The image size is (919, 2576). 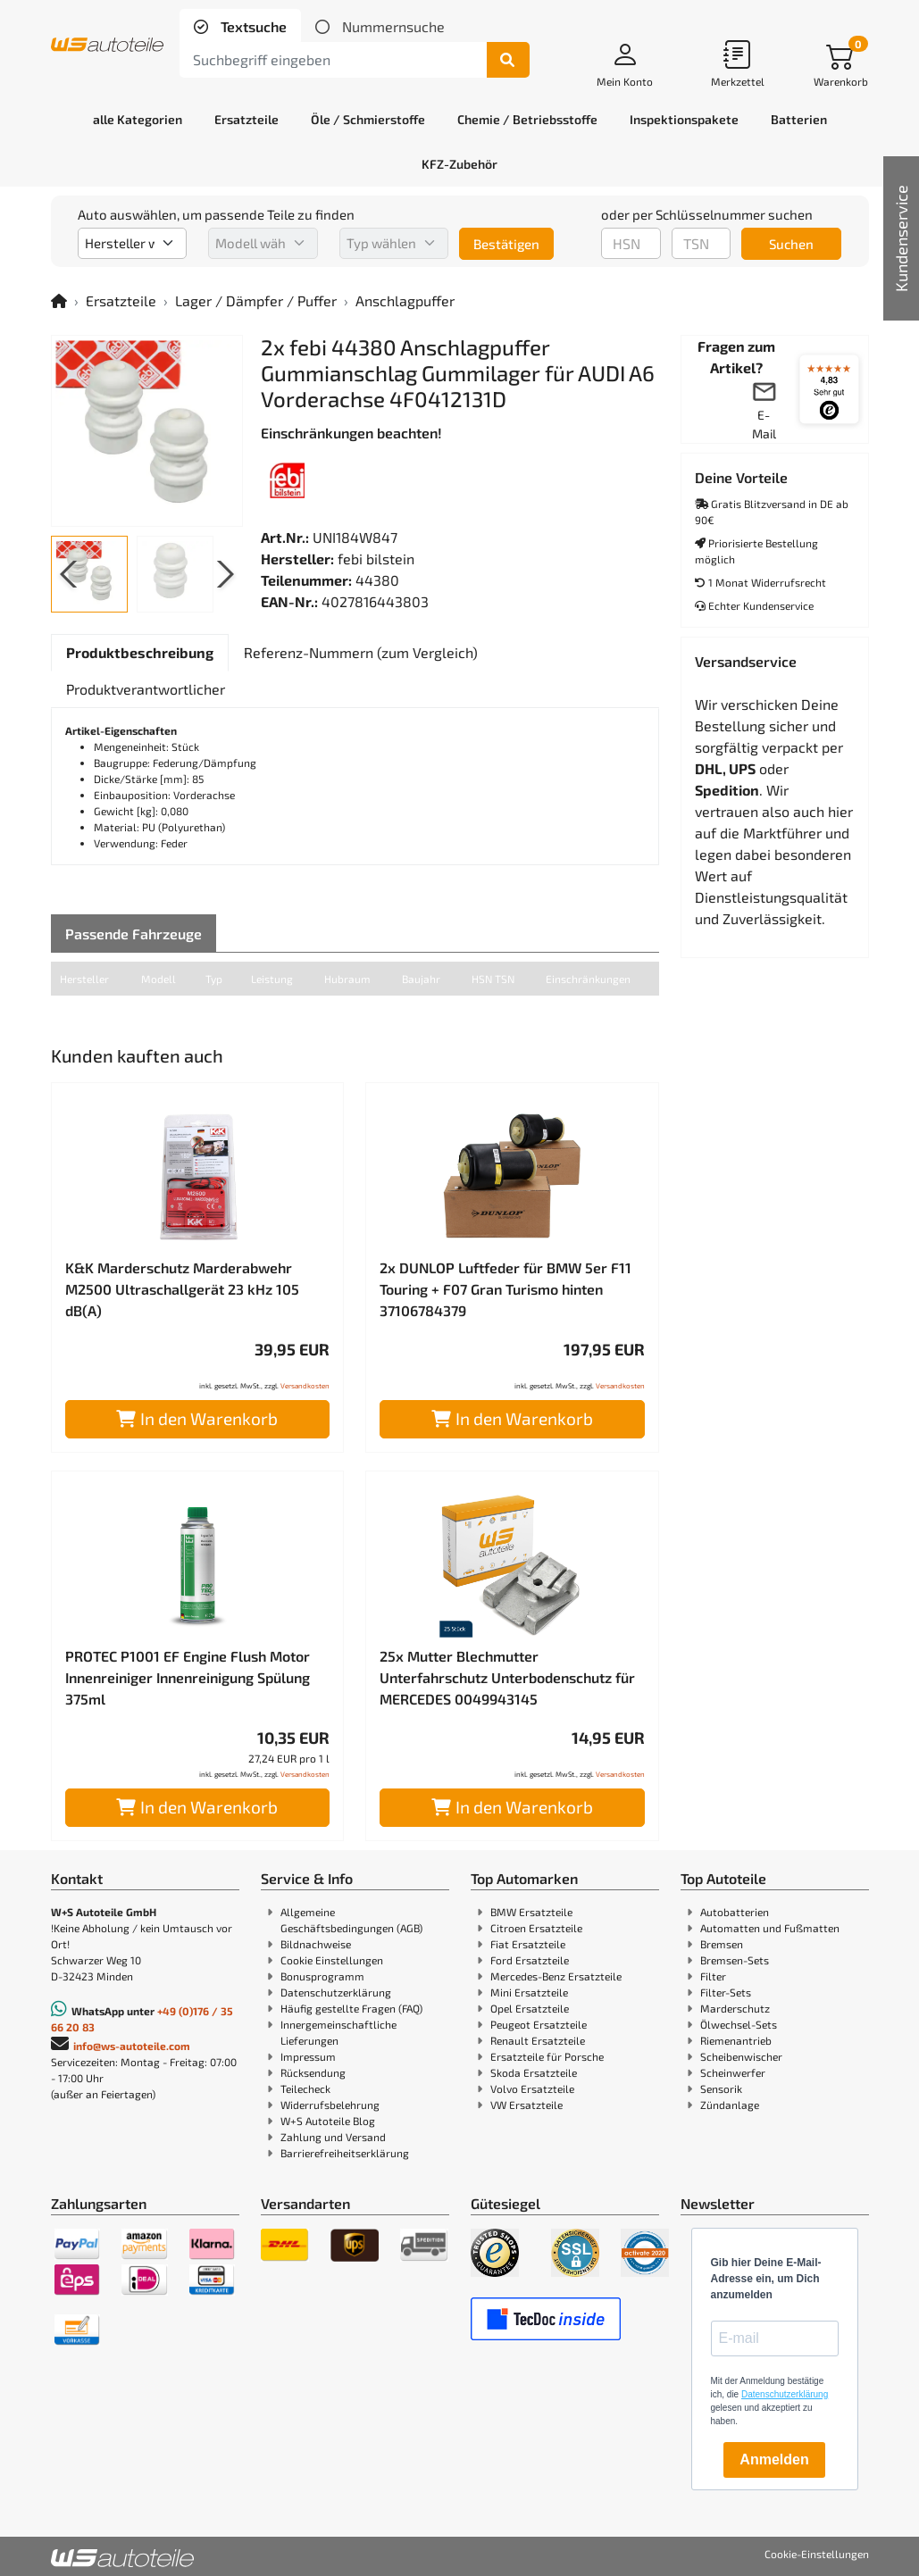 I want to click on Autobatterien, so click(x=734, y=1911).